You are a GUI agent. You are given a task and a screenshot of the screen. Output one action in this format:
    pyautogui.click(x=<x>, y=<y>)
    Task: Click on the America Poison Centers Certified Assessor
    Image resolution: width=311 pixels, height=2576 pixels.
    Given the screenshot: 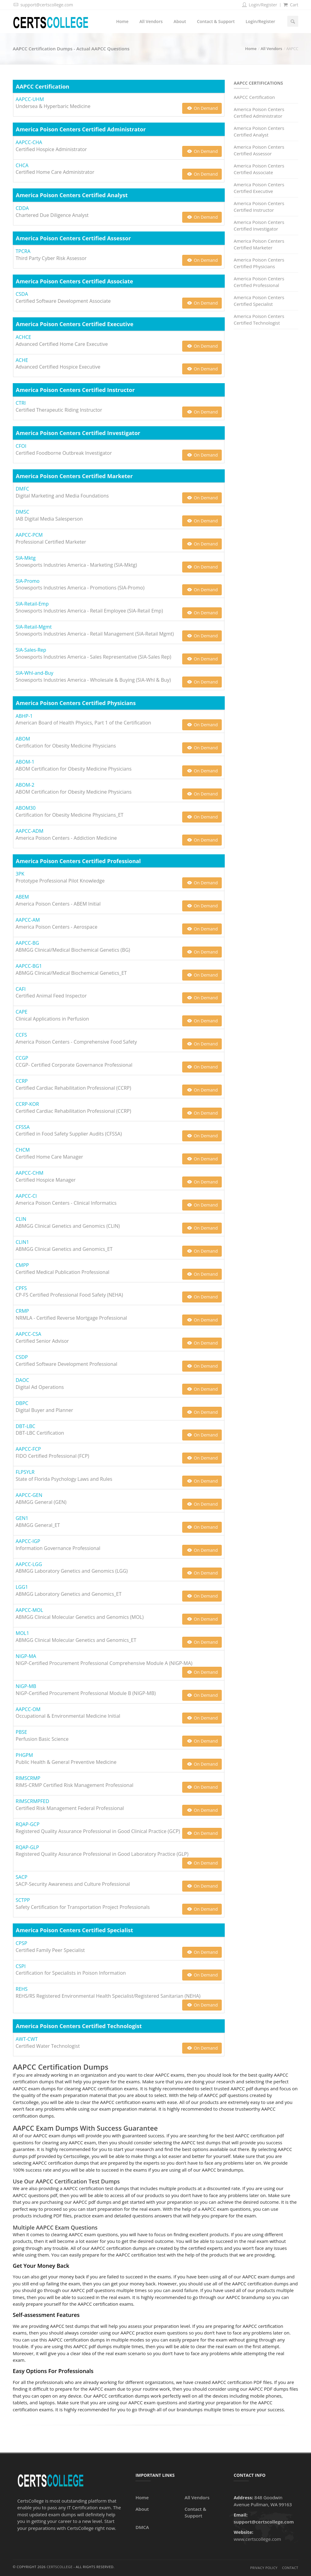 What is the action you would take?
    pyautogui.click(x=259, y=150)
    